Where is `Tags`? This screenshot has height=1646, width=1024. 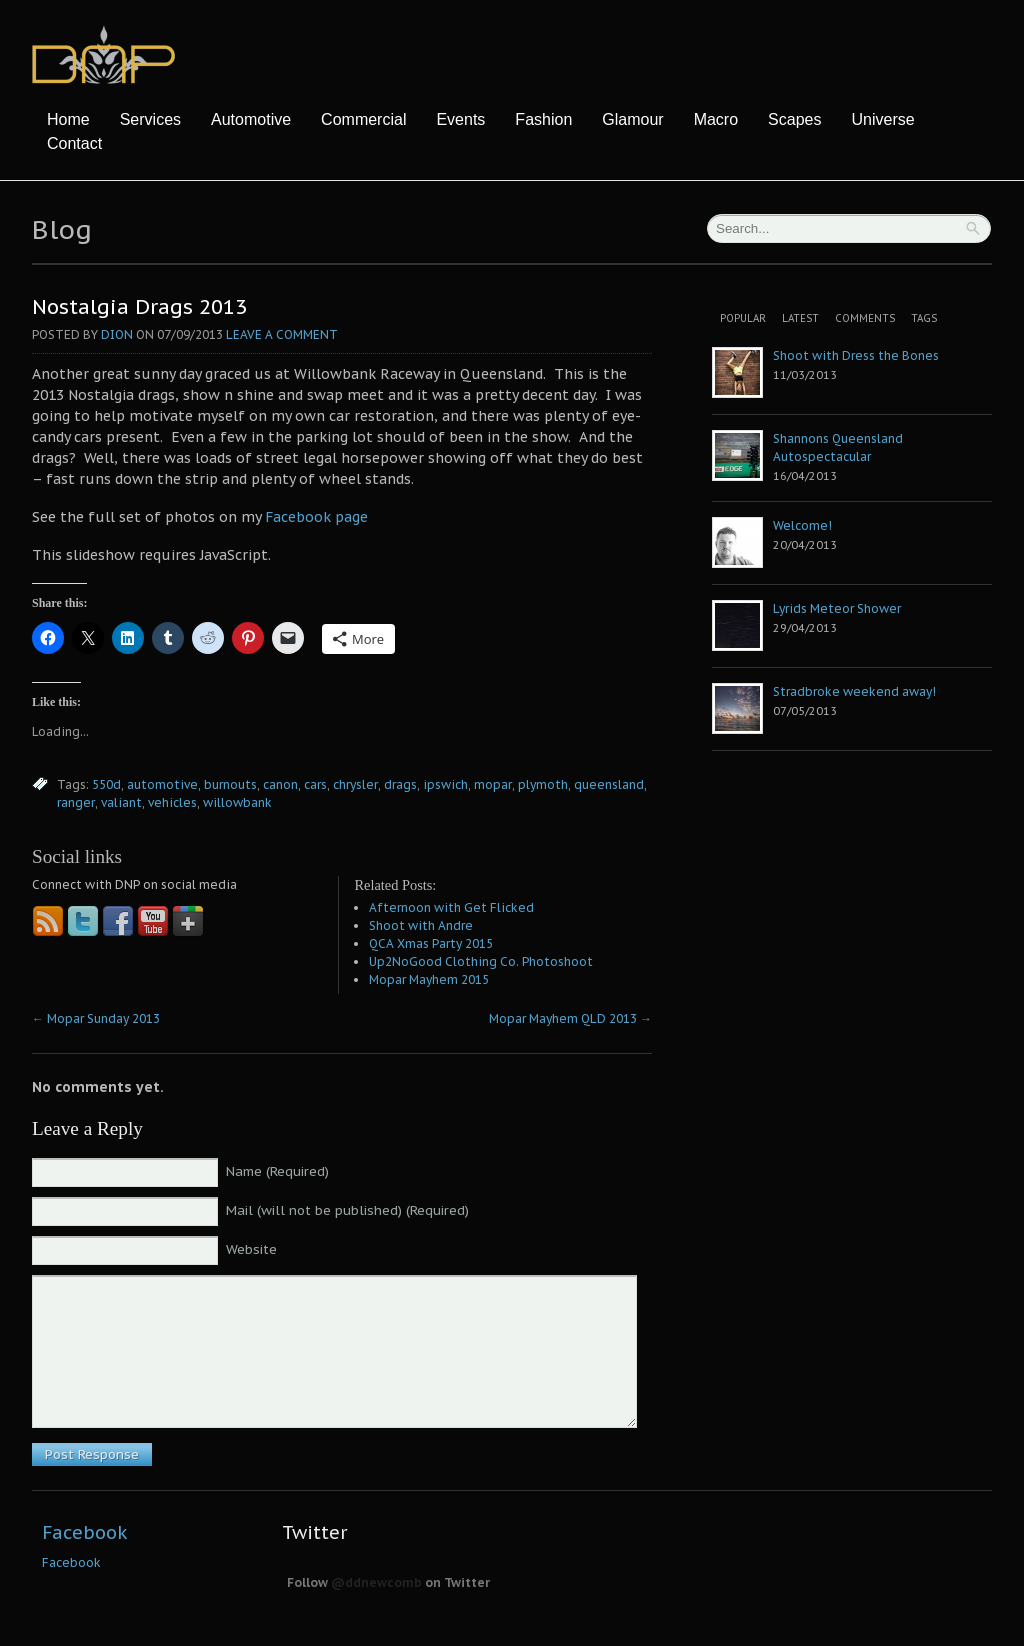
Tags is located at coordinates (924, 318).